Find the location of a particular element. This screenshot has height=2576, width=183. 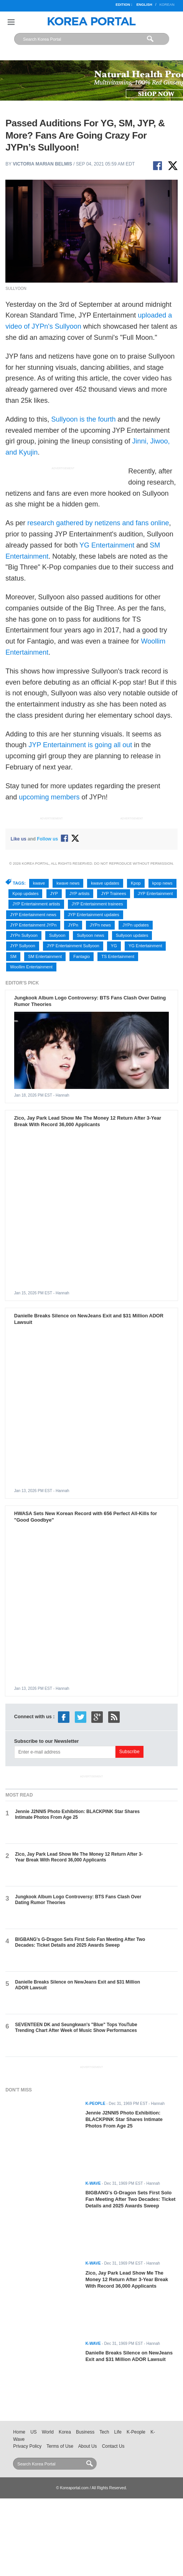

JYPn news is located at coordinates (100, 925).